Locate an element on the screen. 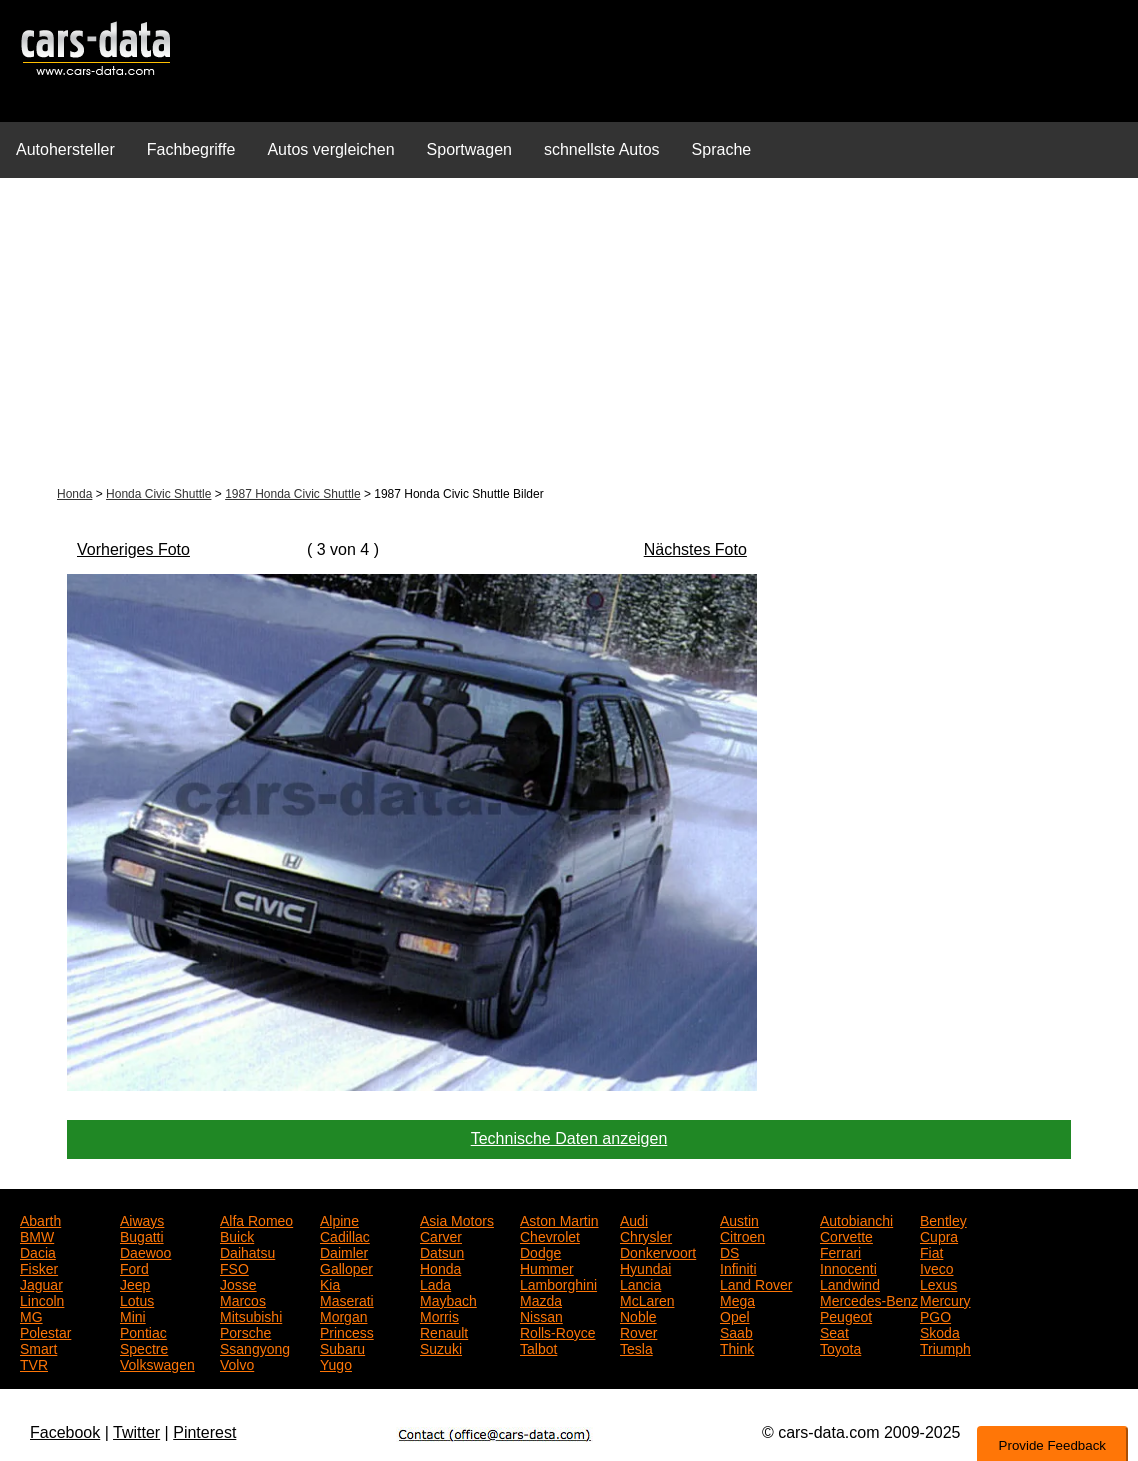  Lotus is located at coordinates (137, 1299).